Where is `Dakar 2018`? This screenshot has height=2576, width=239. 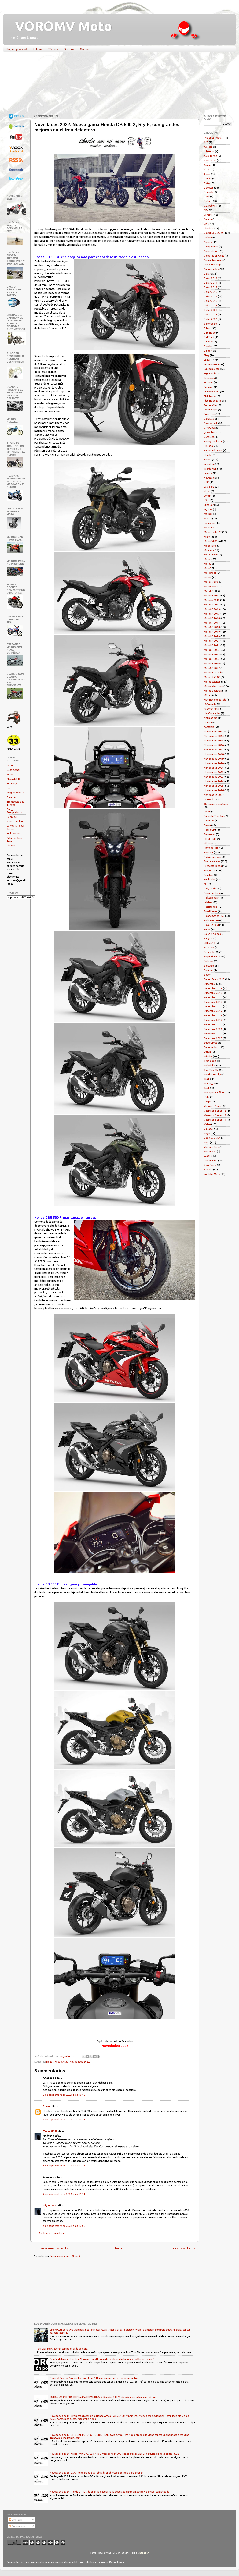 Dakar 2018 is located at coordinates (210, 300).